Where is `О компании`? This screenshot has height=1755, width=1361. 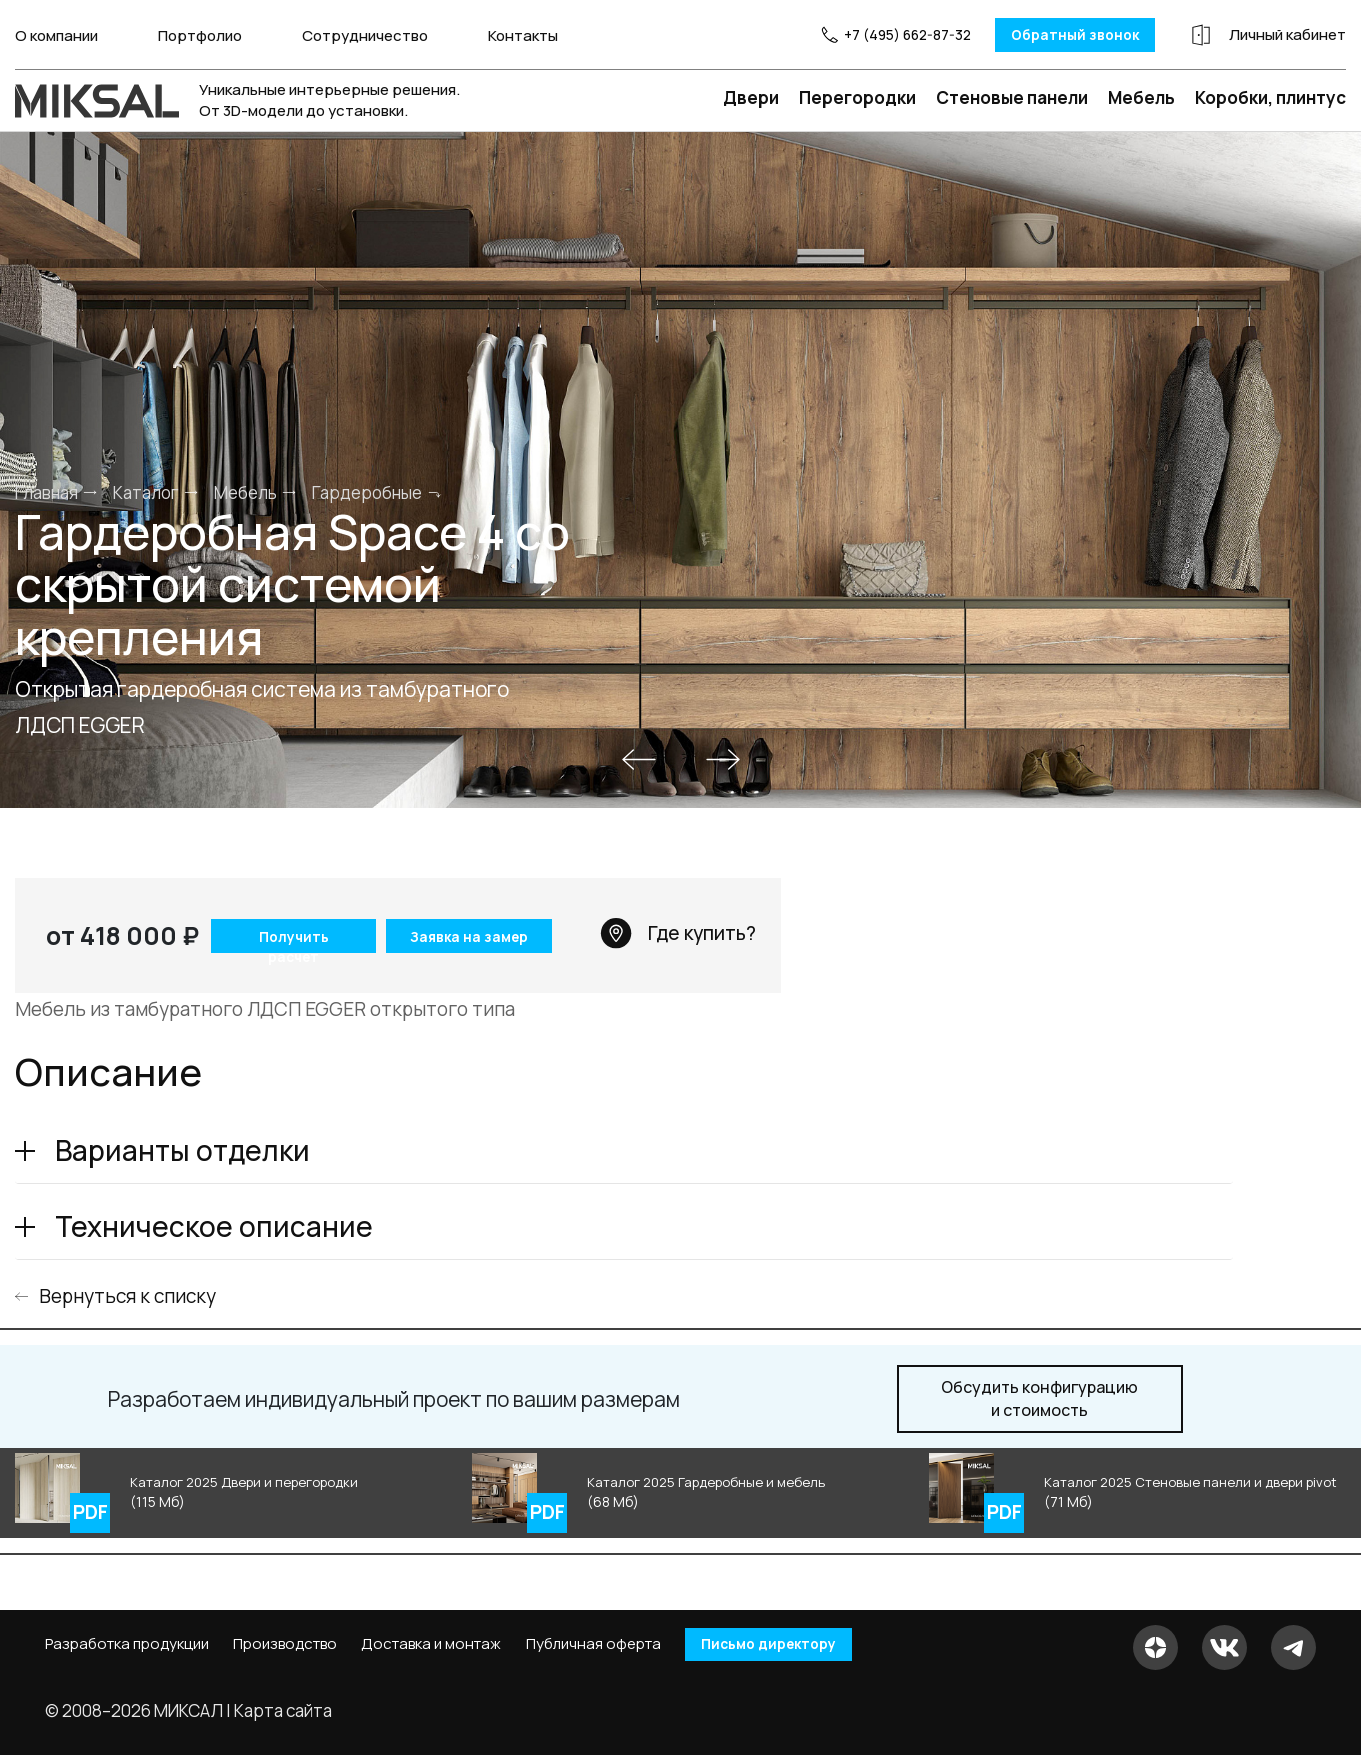
О компании is located at coordinates (56, 34).